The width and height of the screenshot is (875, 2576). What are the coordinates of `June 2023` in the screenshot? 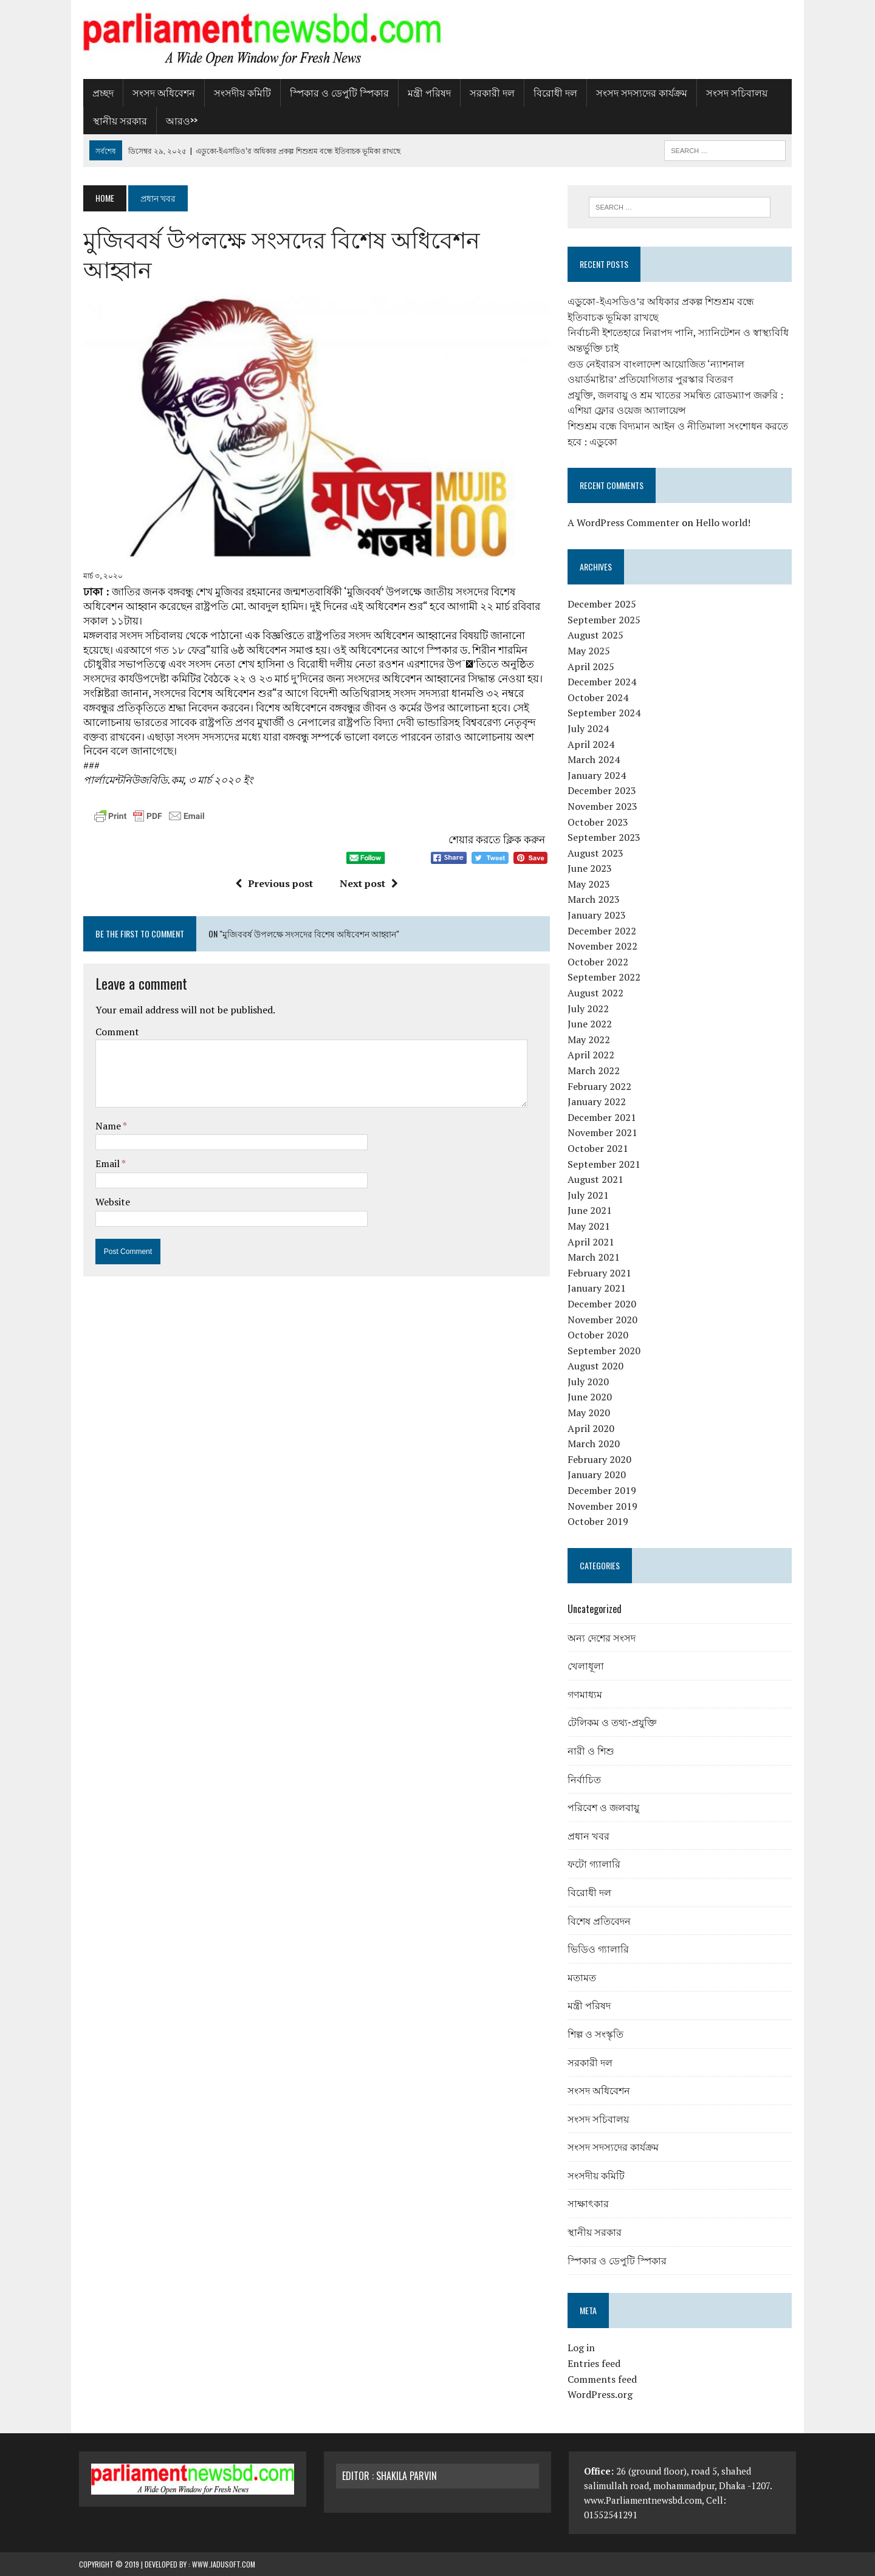 It's located at (591, 868).